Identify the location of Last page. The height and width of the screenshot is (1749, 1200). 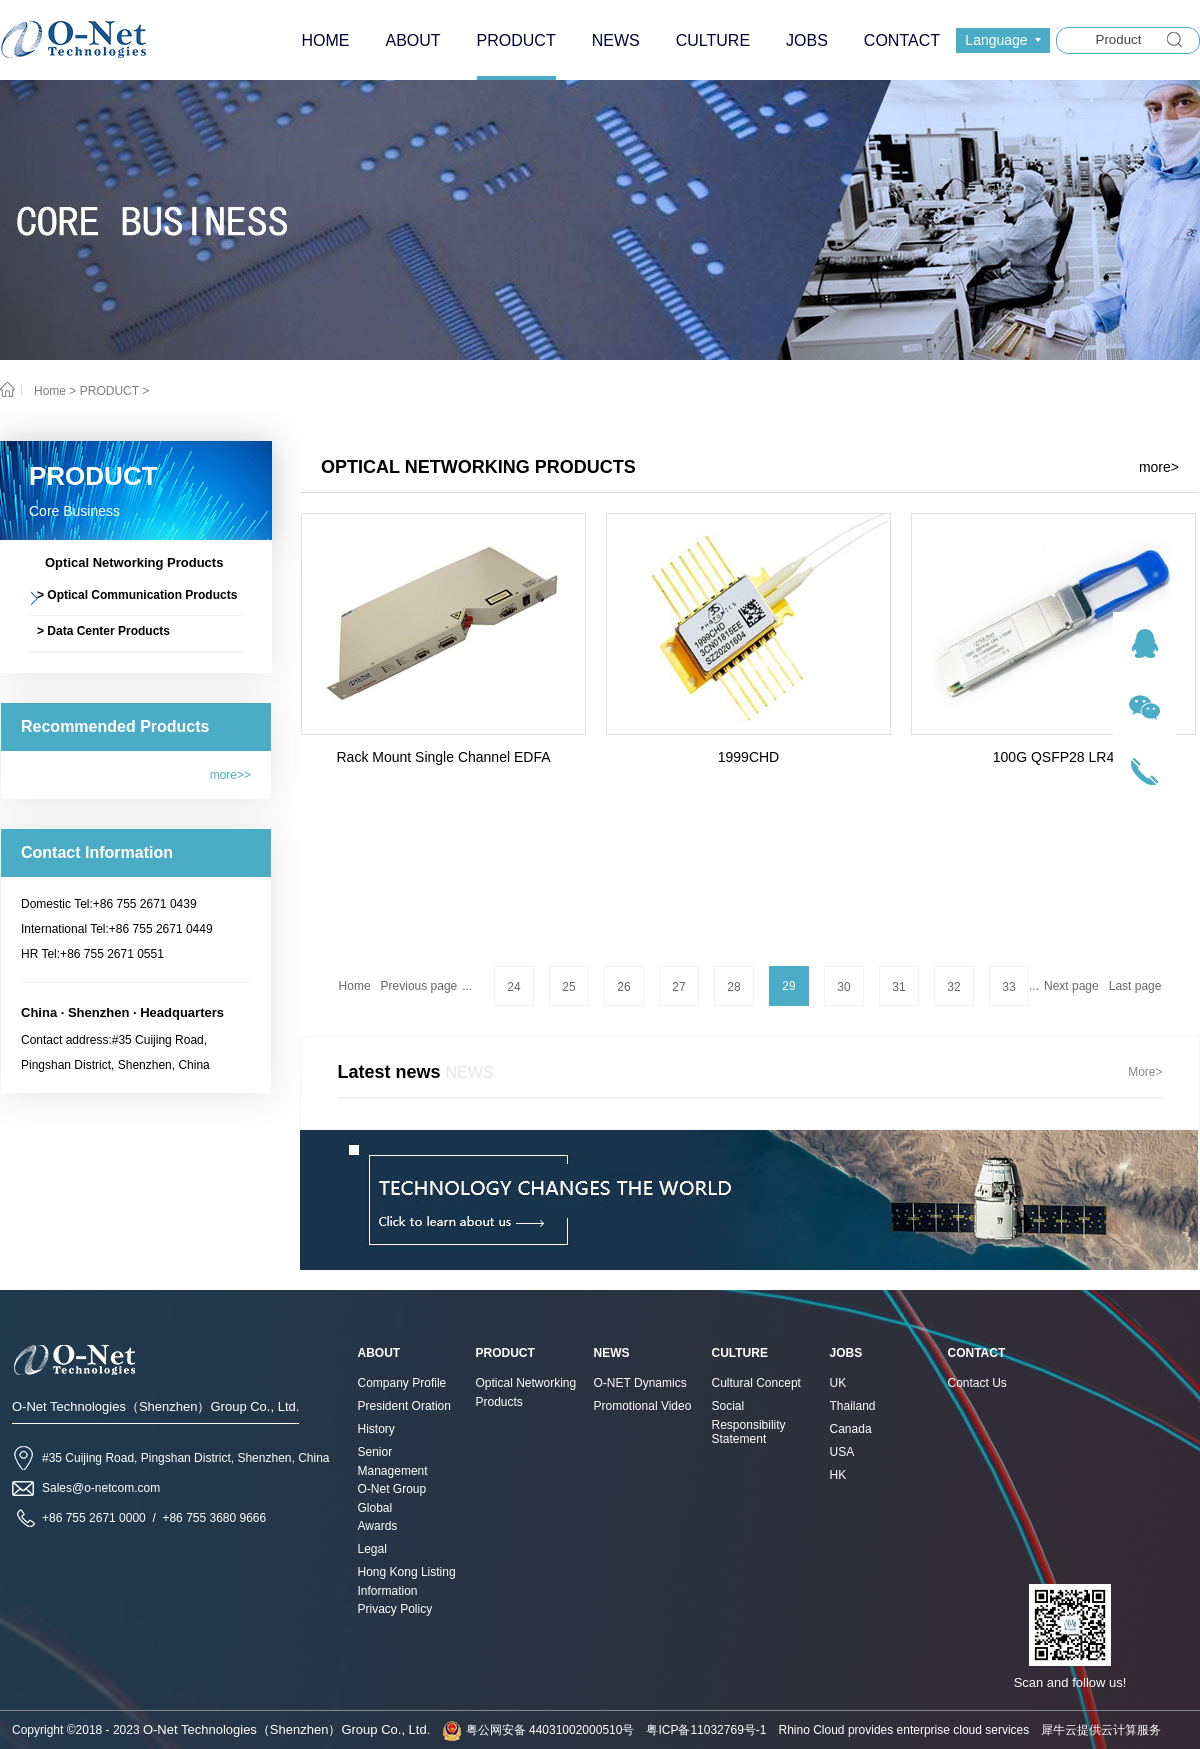
(1135, 986).